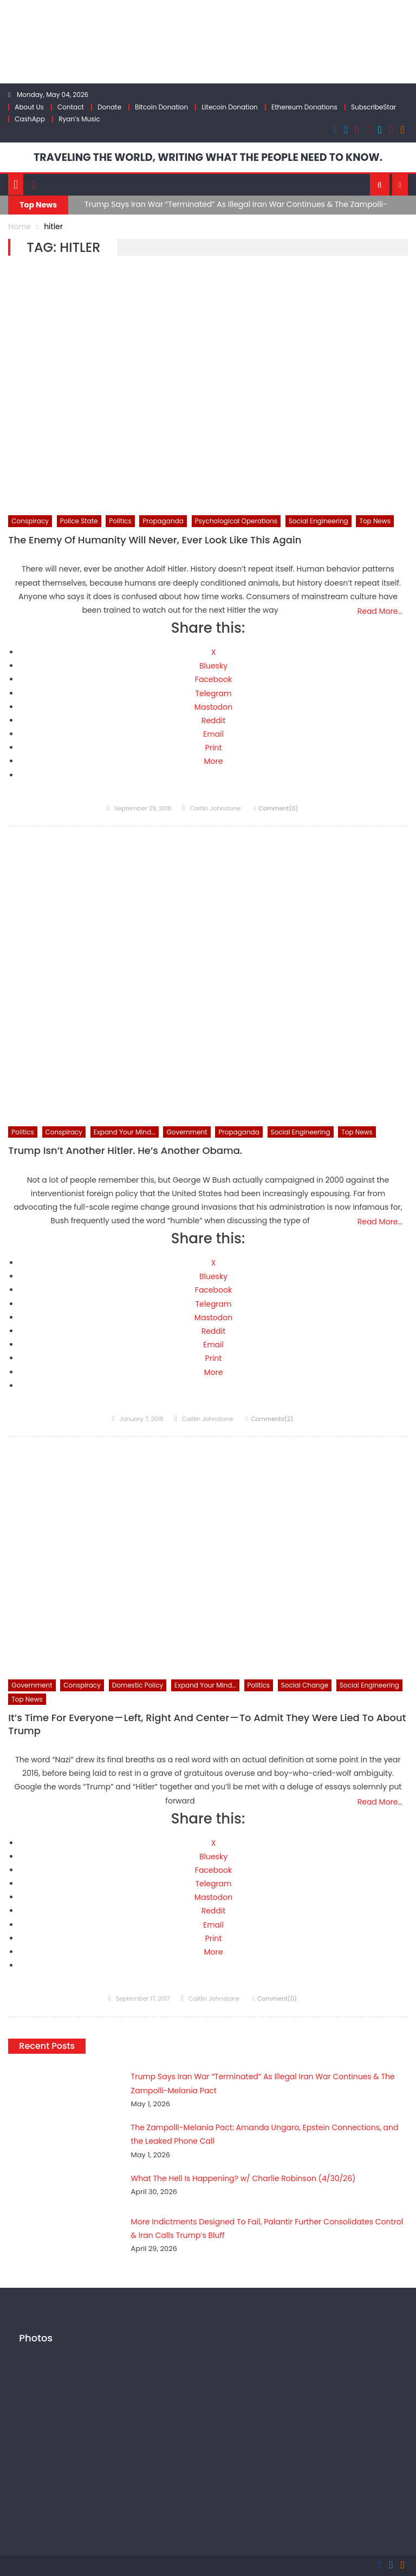 The image size is (416, 2576). Describe the element at coordinates (120, 520) in the screenshot. I see `Politics` at that location.